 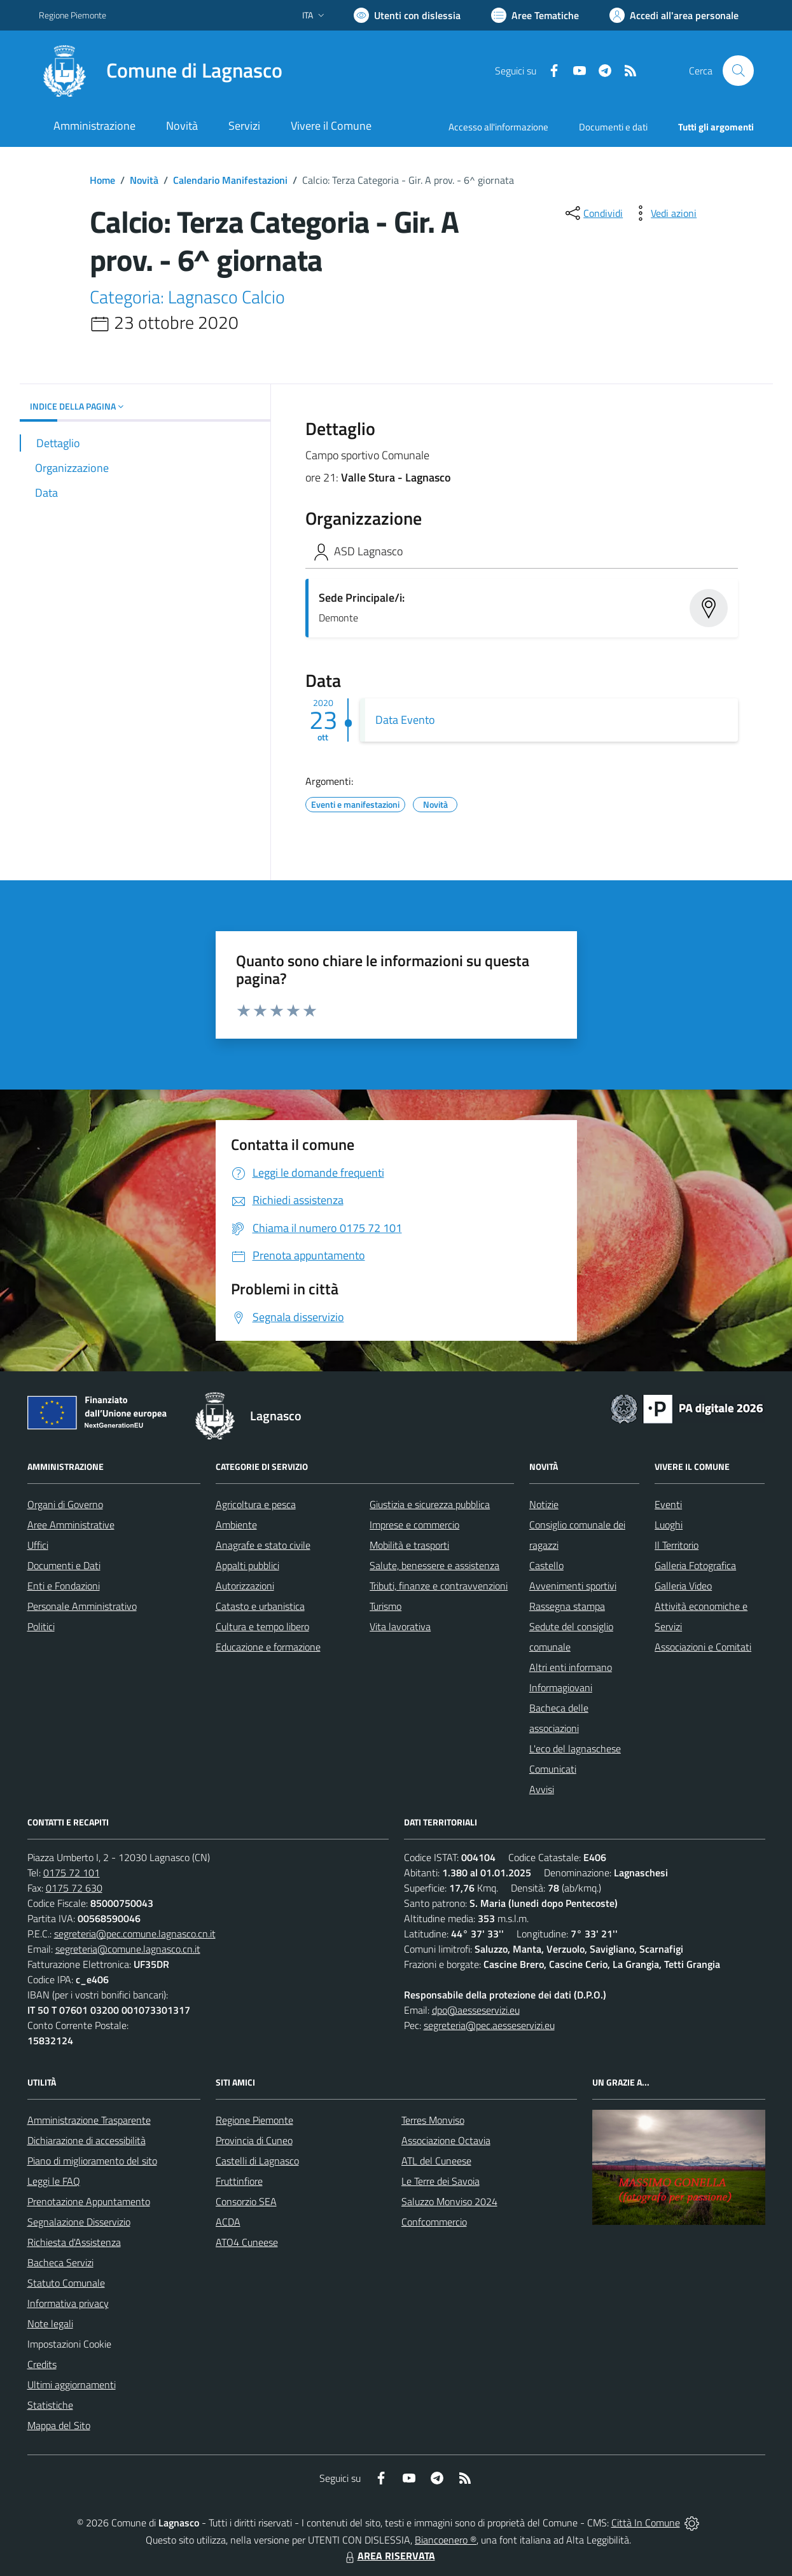 I want to click on Mappa del Sito, so click(x=58, y=2425).